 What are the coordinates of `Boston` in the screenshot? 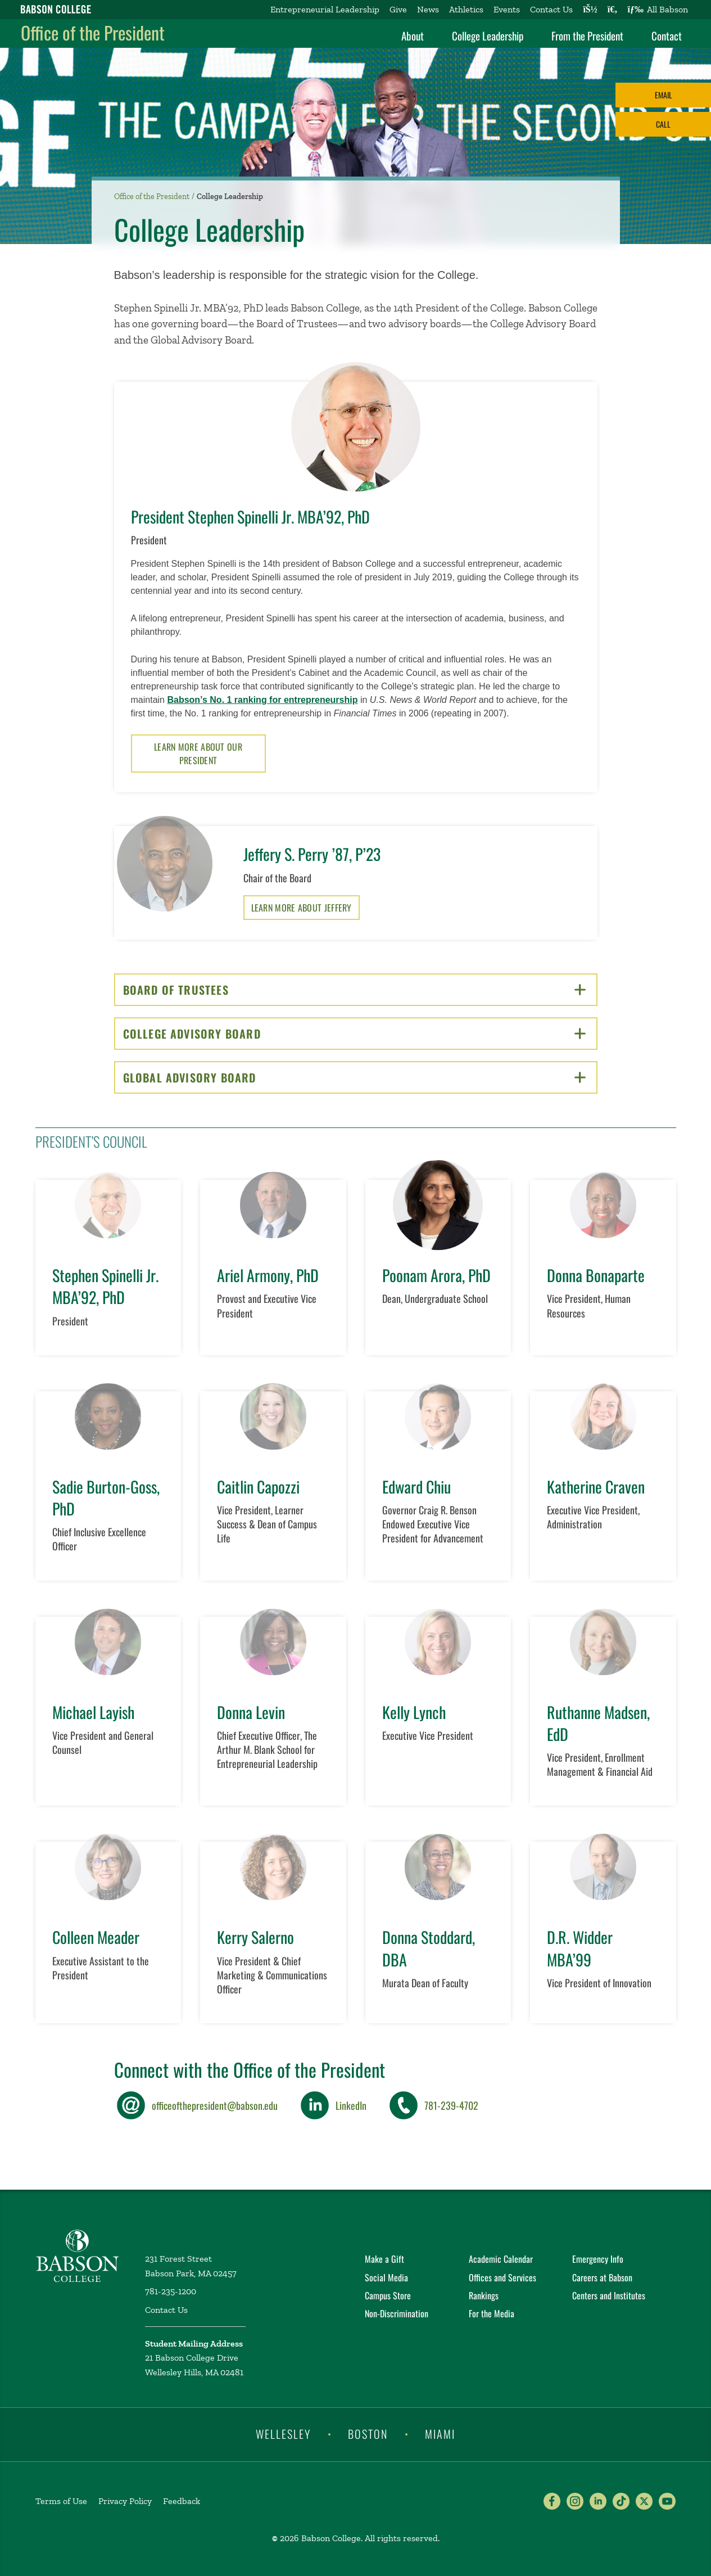 It's located at (368, 2433).